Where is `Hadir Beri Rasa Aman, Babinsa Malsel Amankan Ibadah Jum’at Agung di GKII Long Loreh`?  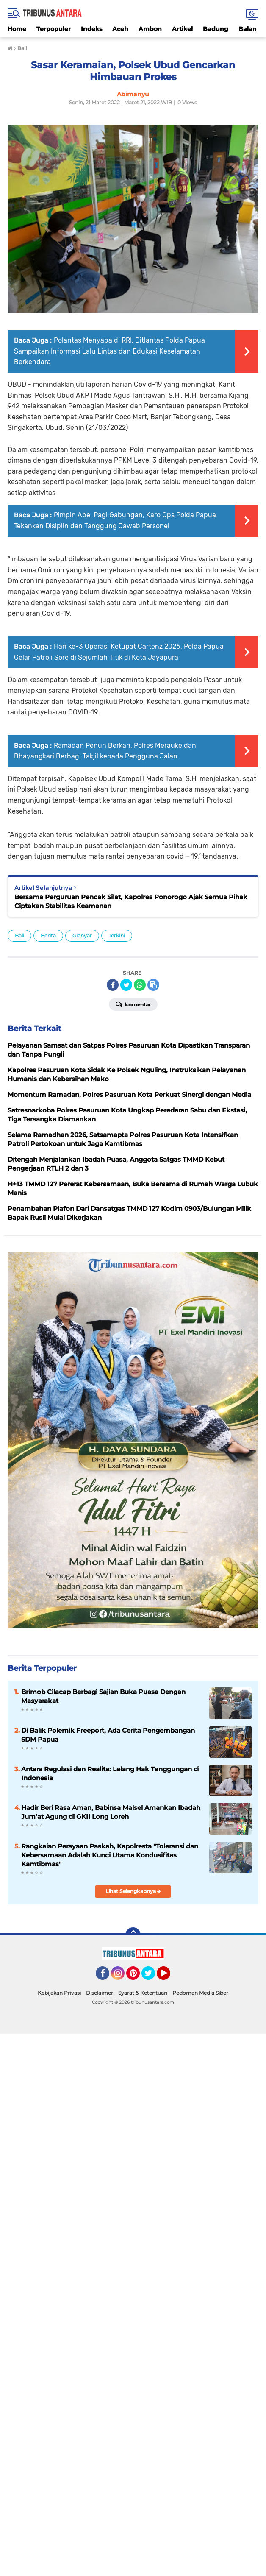 Hadir Beri Rasa Aman, Babinsa Malsel Amankan Ibadah Jum’at Agung di GKII Long Loreh is located at coordinates (110, 1812).